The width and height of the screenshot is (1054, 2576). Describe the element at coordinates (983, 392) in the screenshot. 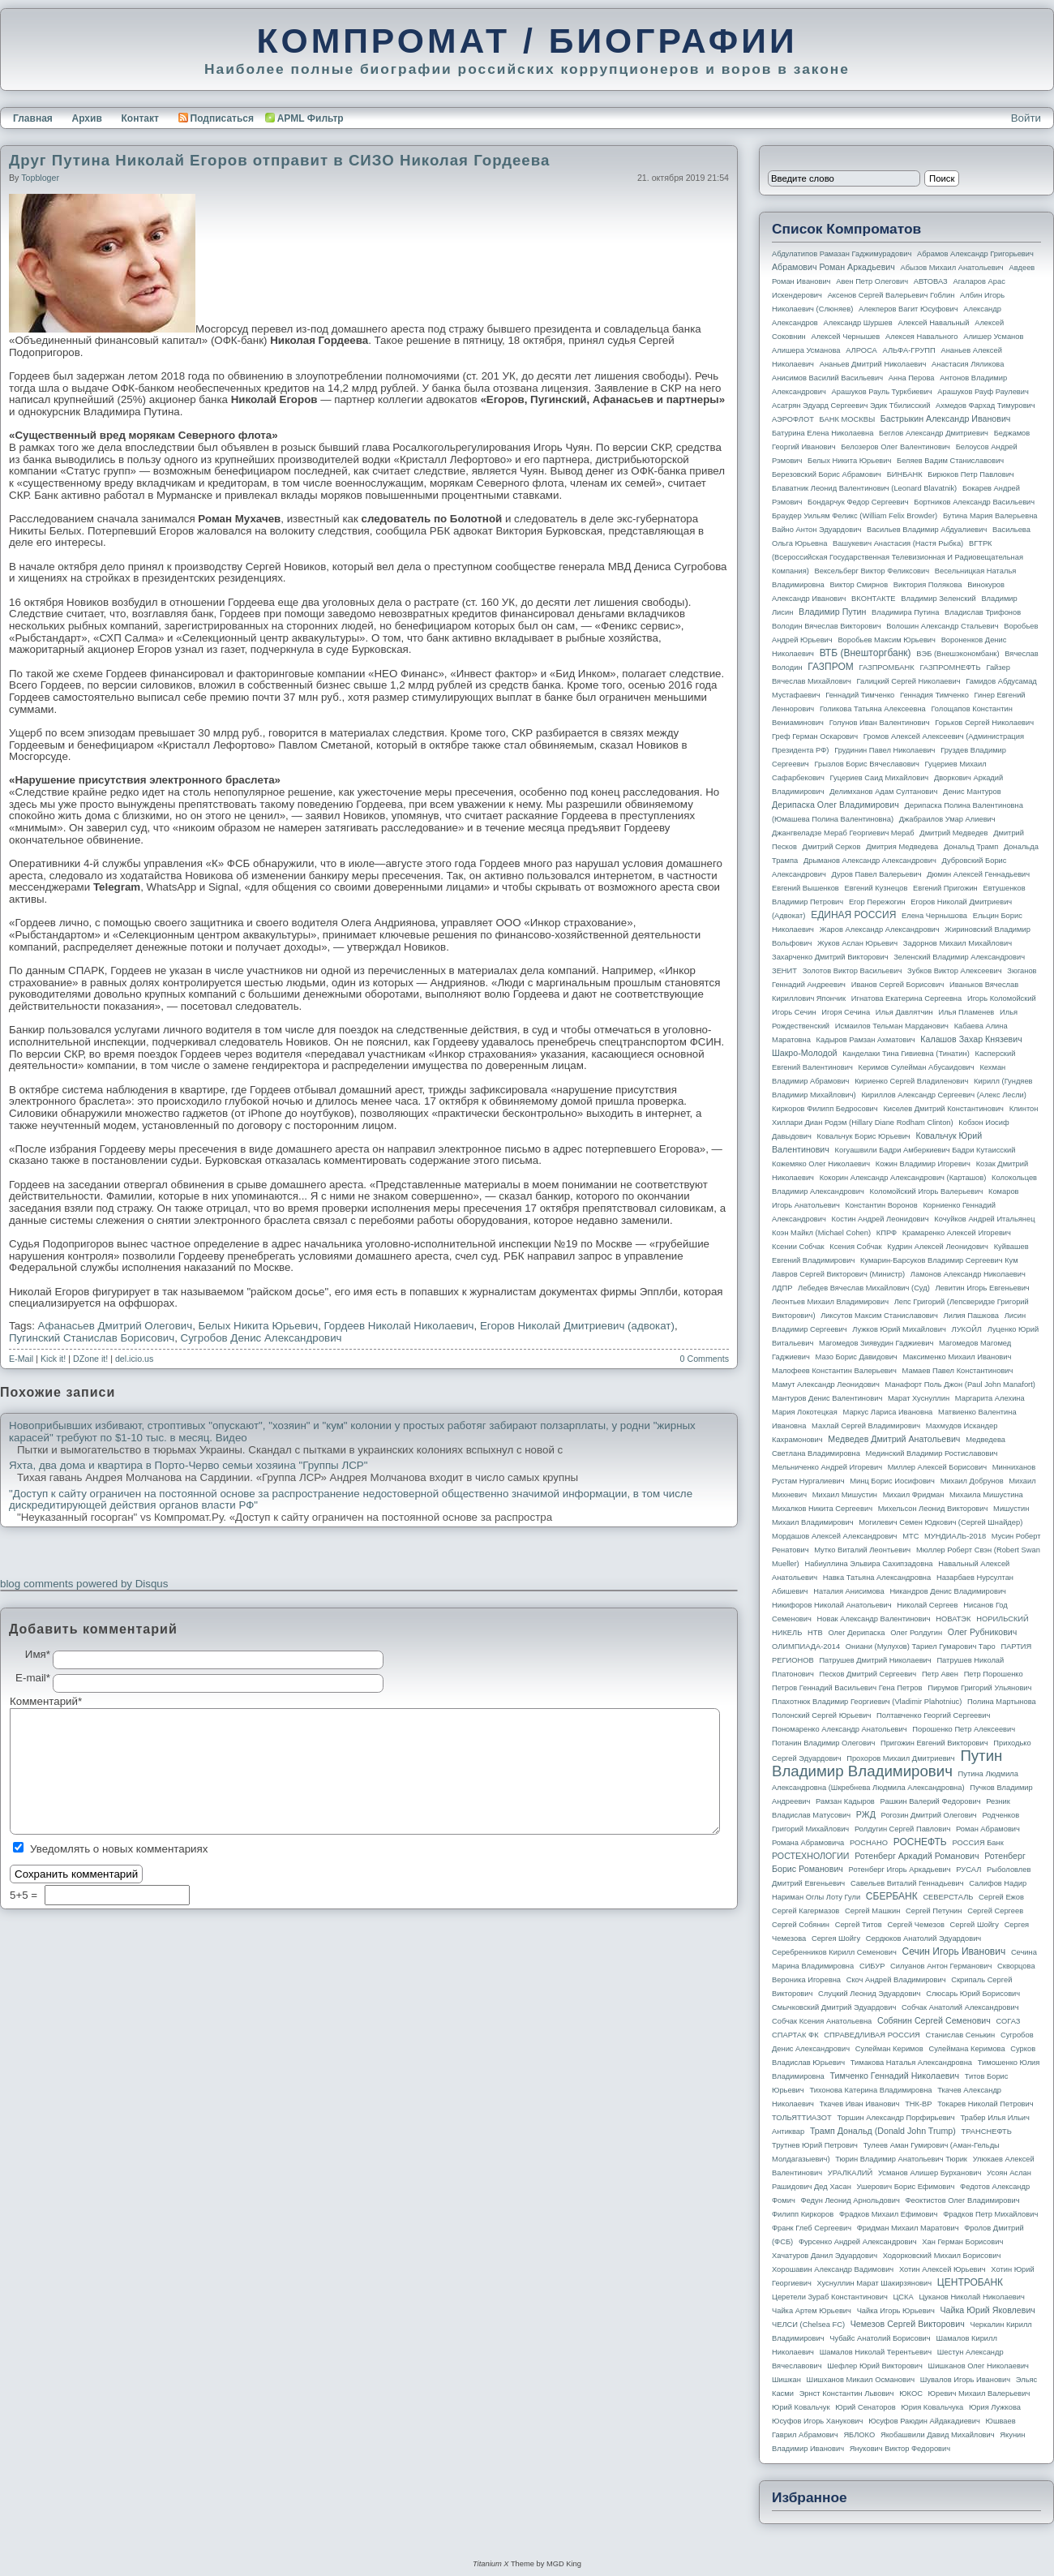

I see `Арашуков Рауф Раулевич` at that location.